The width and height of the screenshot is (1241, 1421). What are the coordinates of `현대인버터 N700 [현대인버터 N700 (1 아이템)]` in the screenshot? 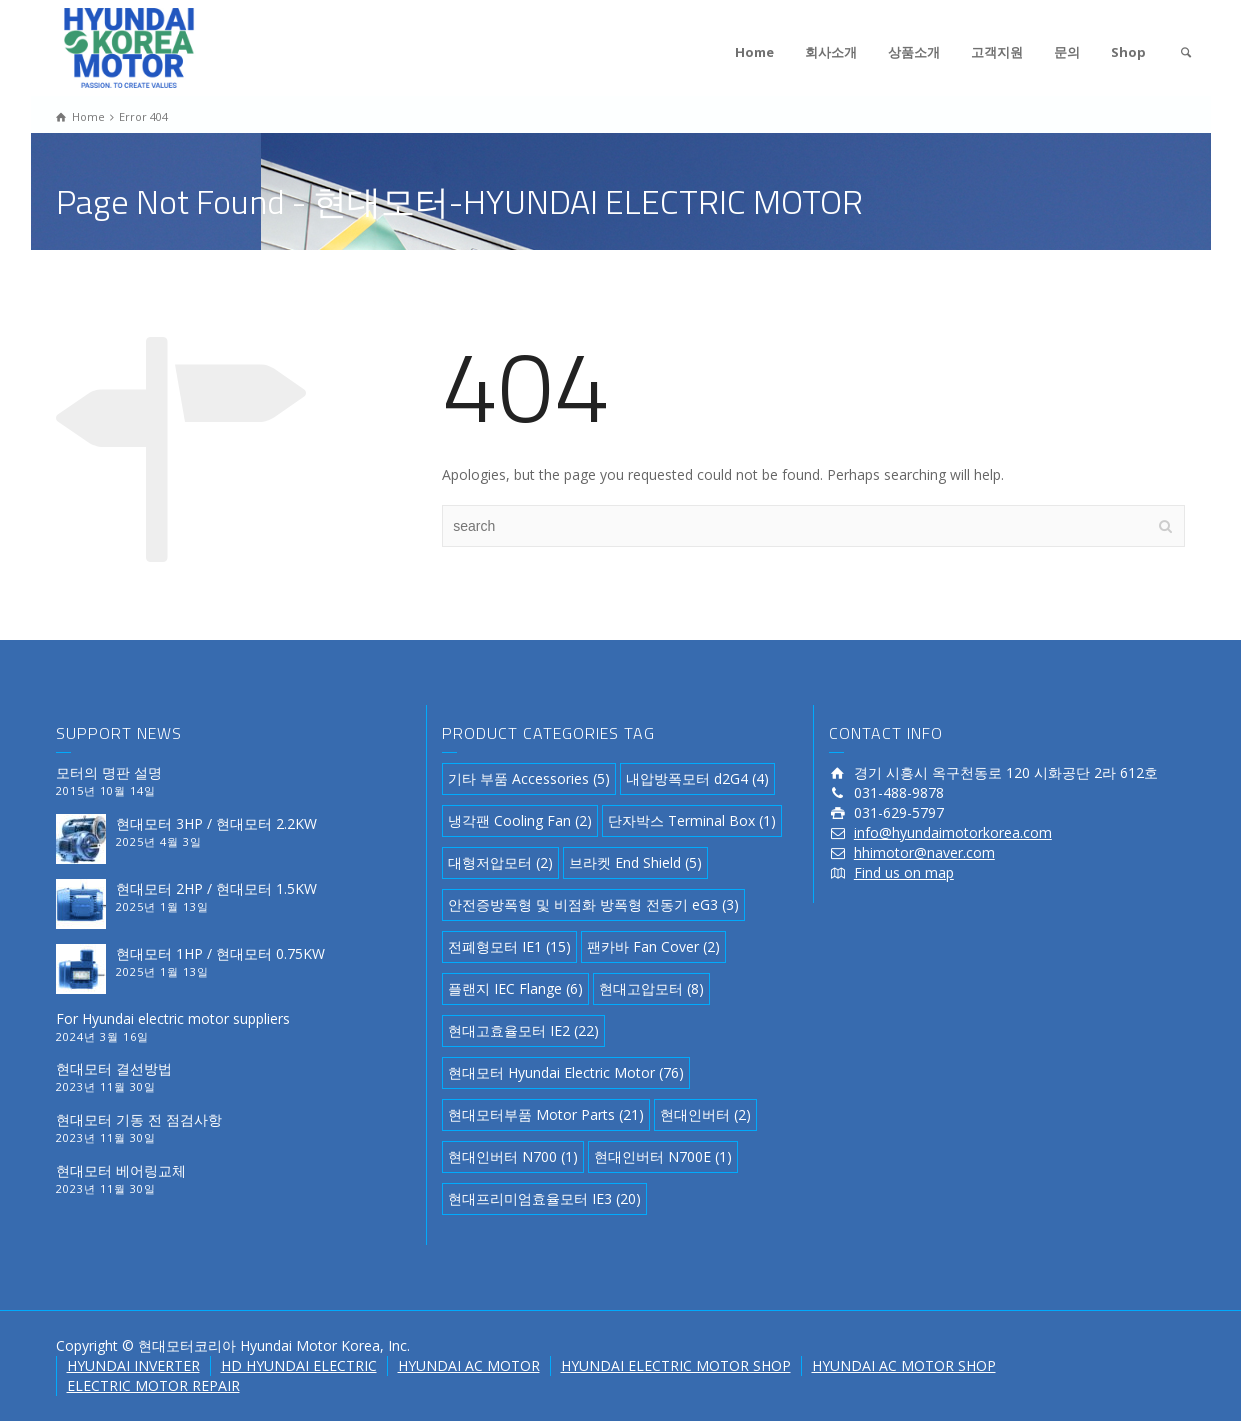 It's located at (513, 1156).